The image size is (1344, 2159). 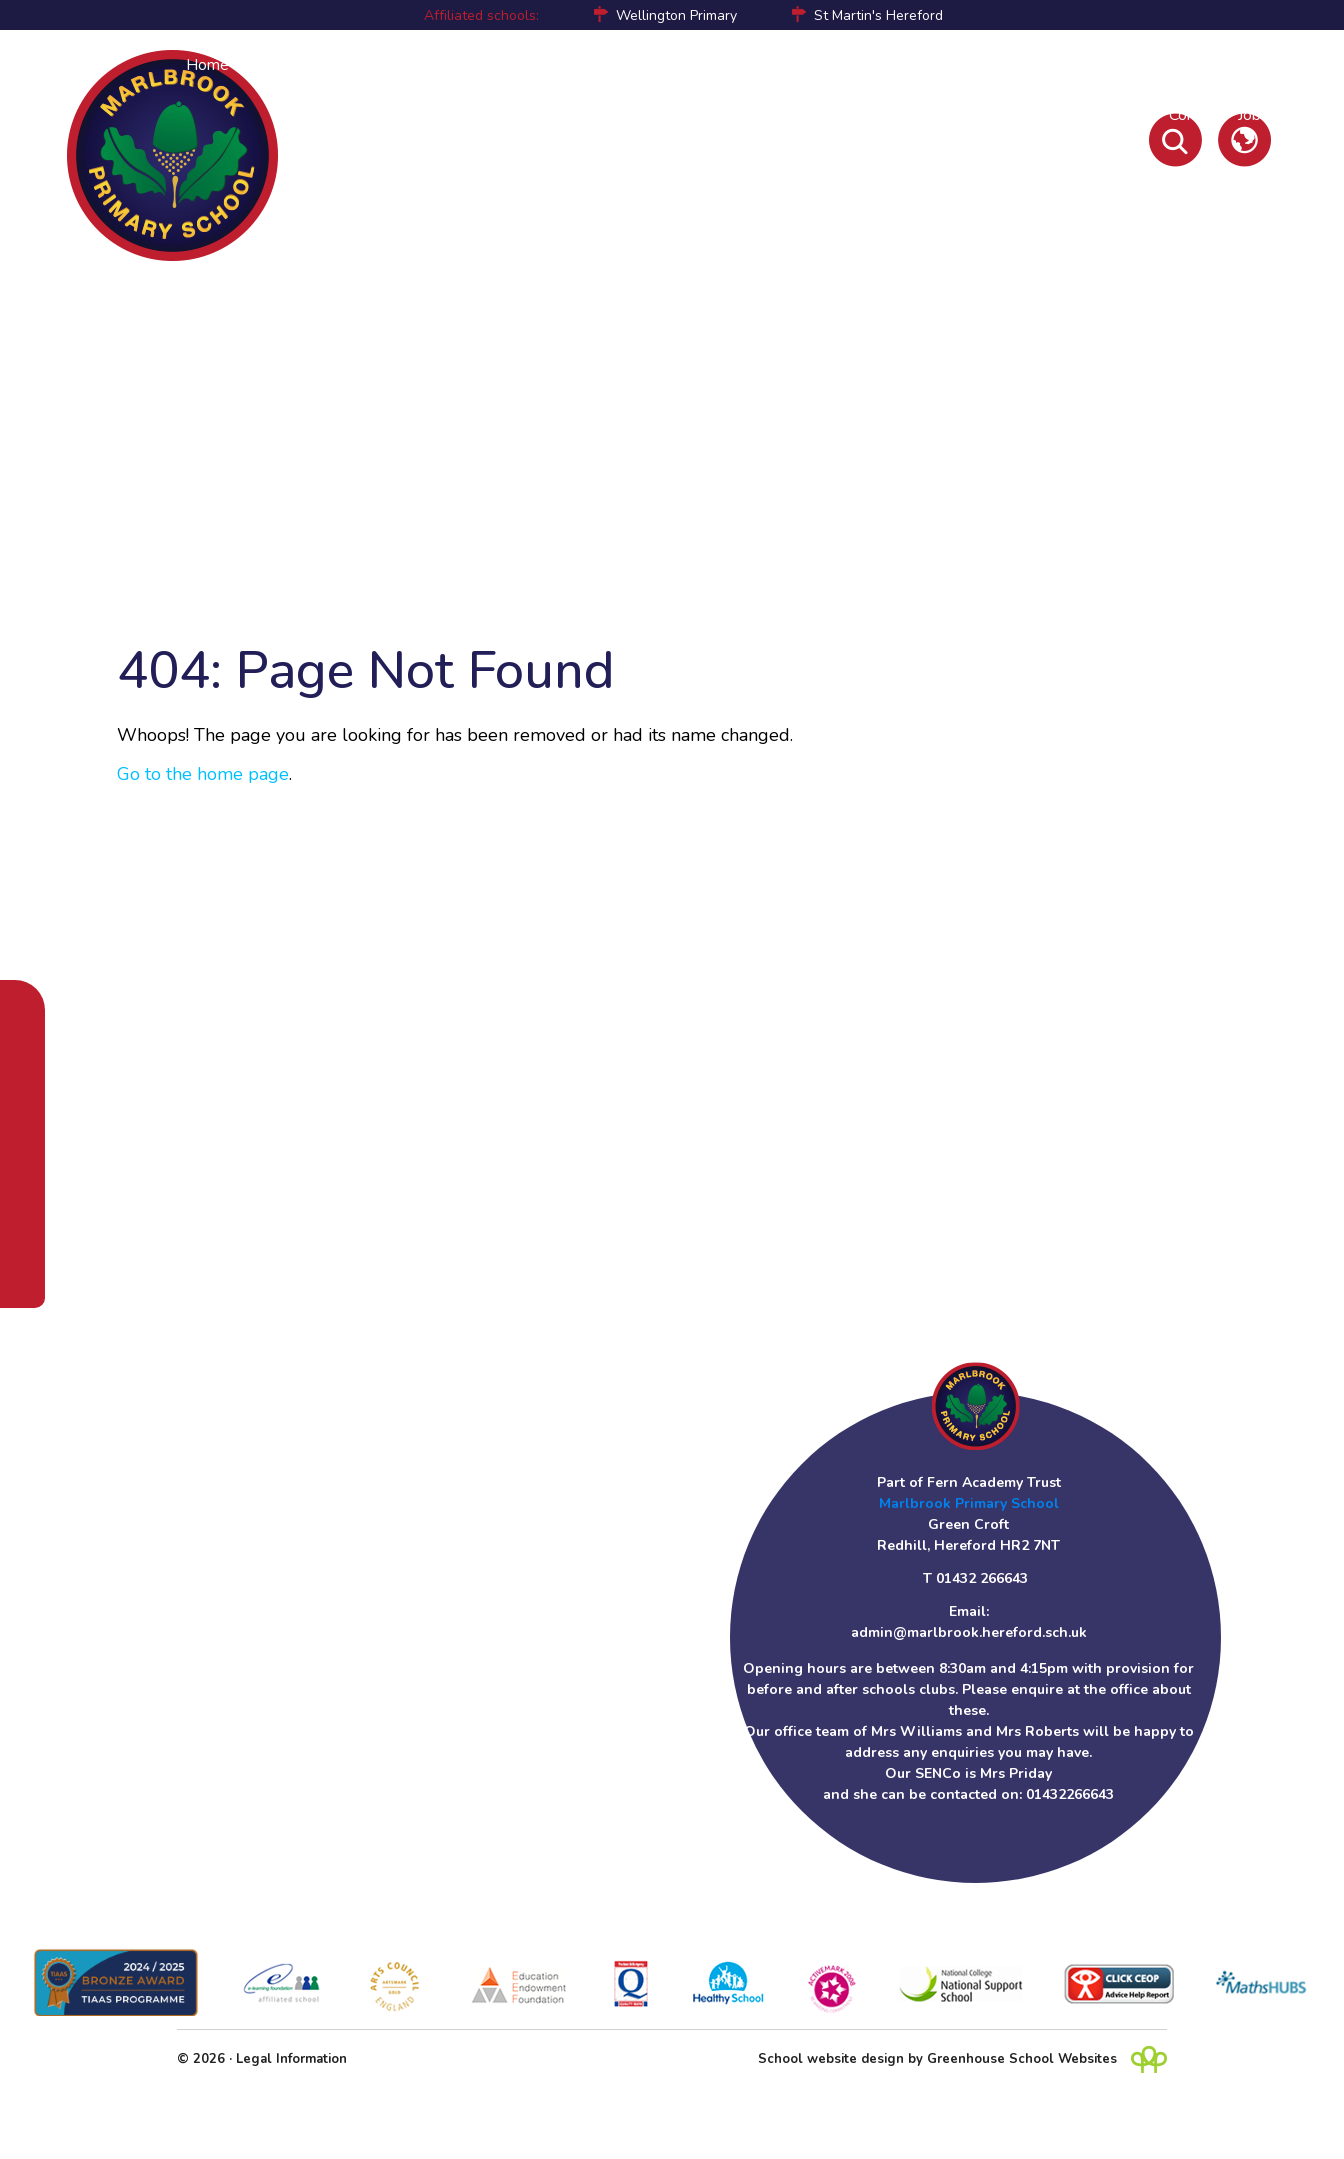 What do you see at coordinates (1022, 2059) in the screenshot?
I see `Greenhouse School Websites` at bounding box center [1022, 2059].